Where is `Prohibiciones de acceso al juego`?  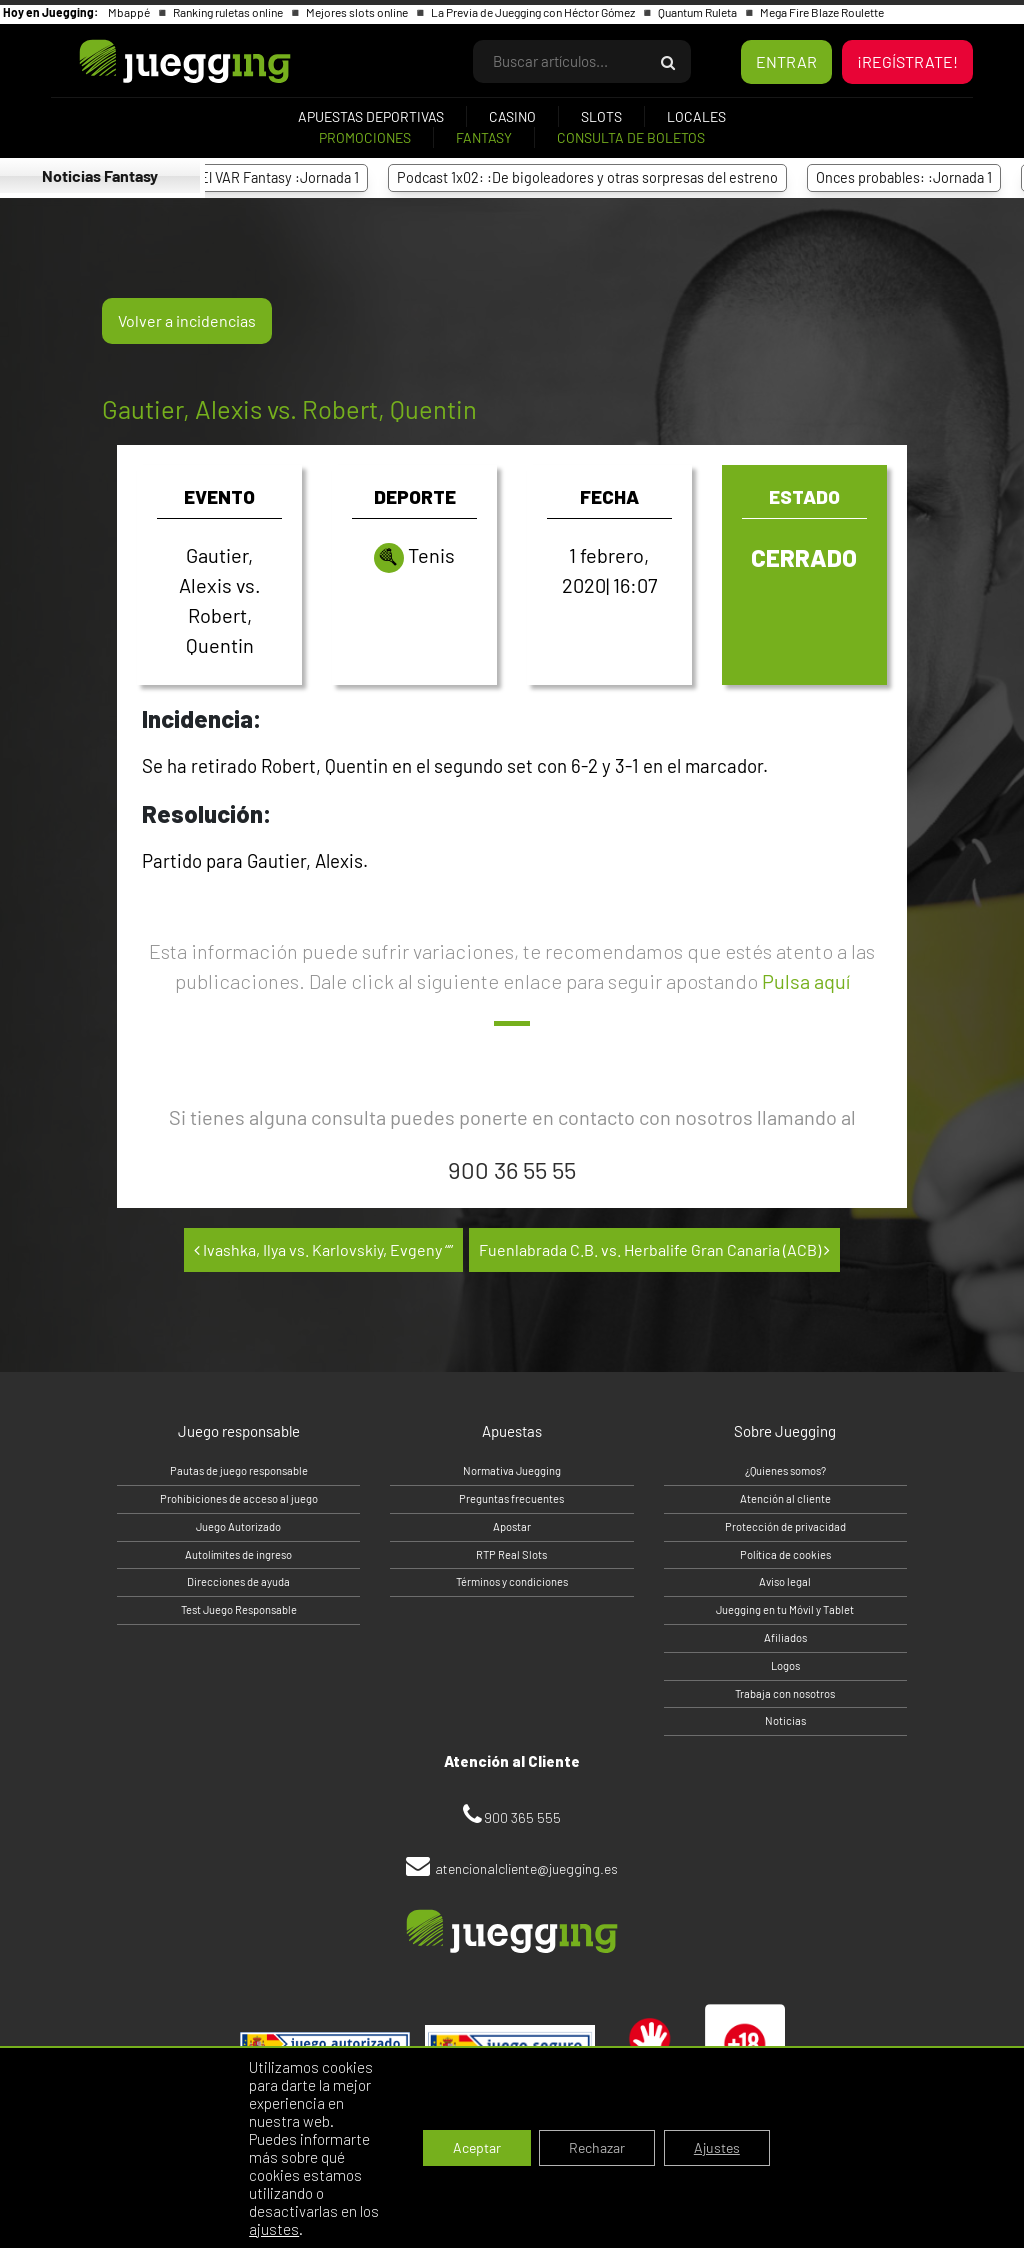 Prohibiciones de acceso al juego is located at coordinates (239, 1498).